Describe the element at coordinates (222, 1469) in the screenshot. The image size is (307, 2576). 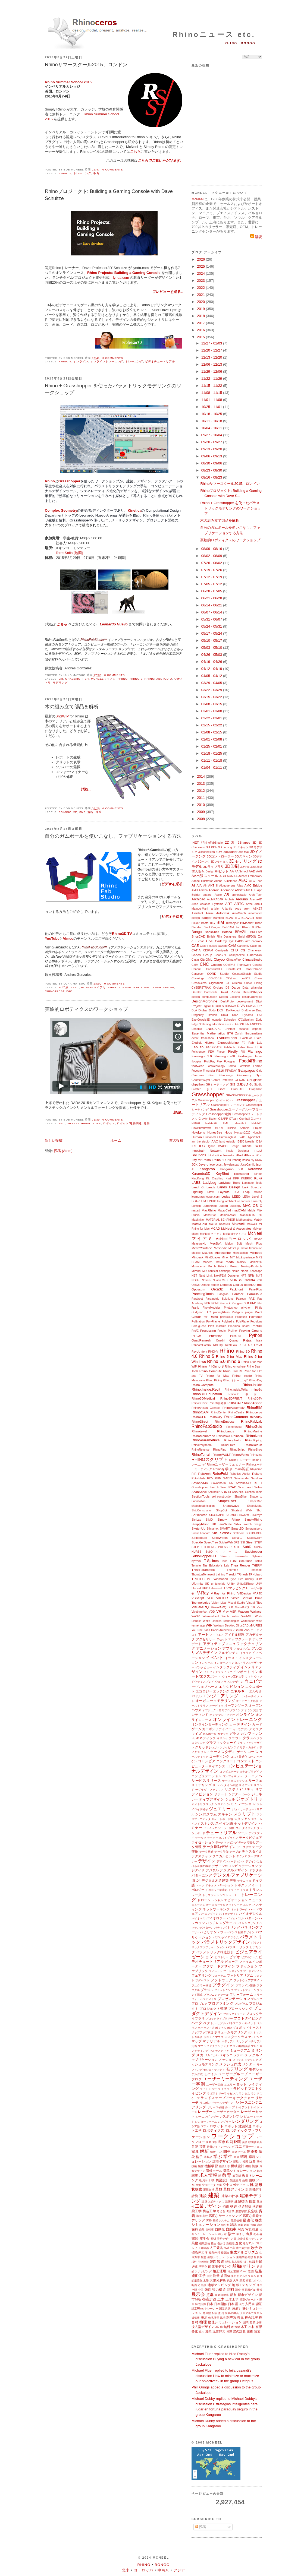
I see `Rhinoを学ぶ` at that location.